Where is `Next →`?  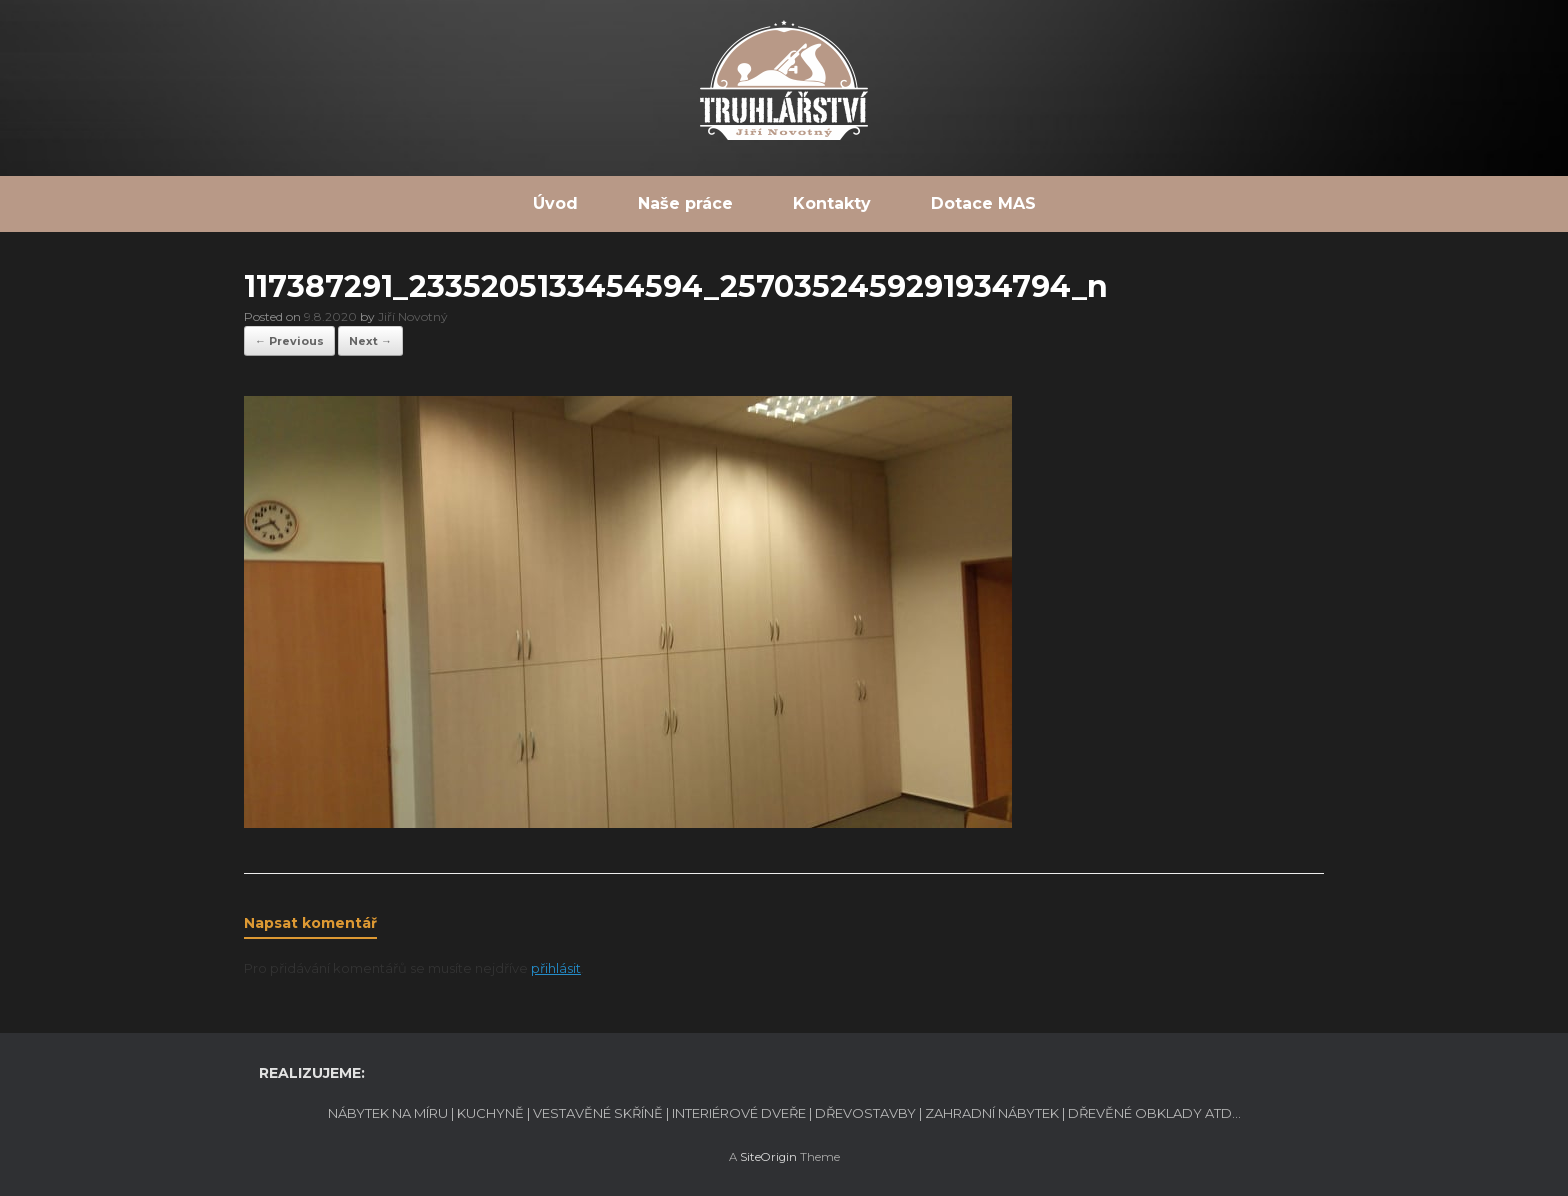
Next → is located at coordinates (370, 341).